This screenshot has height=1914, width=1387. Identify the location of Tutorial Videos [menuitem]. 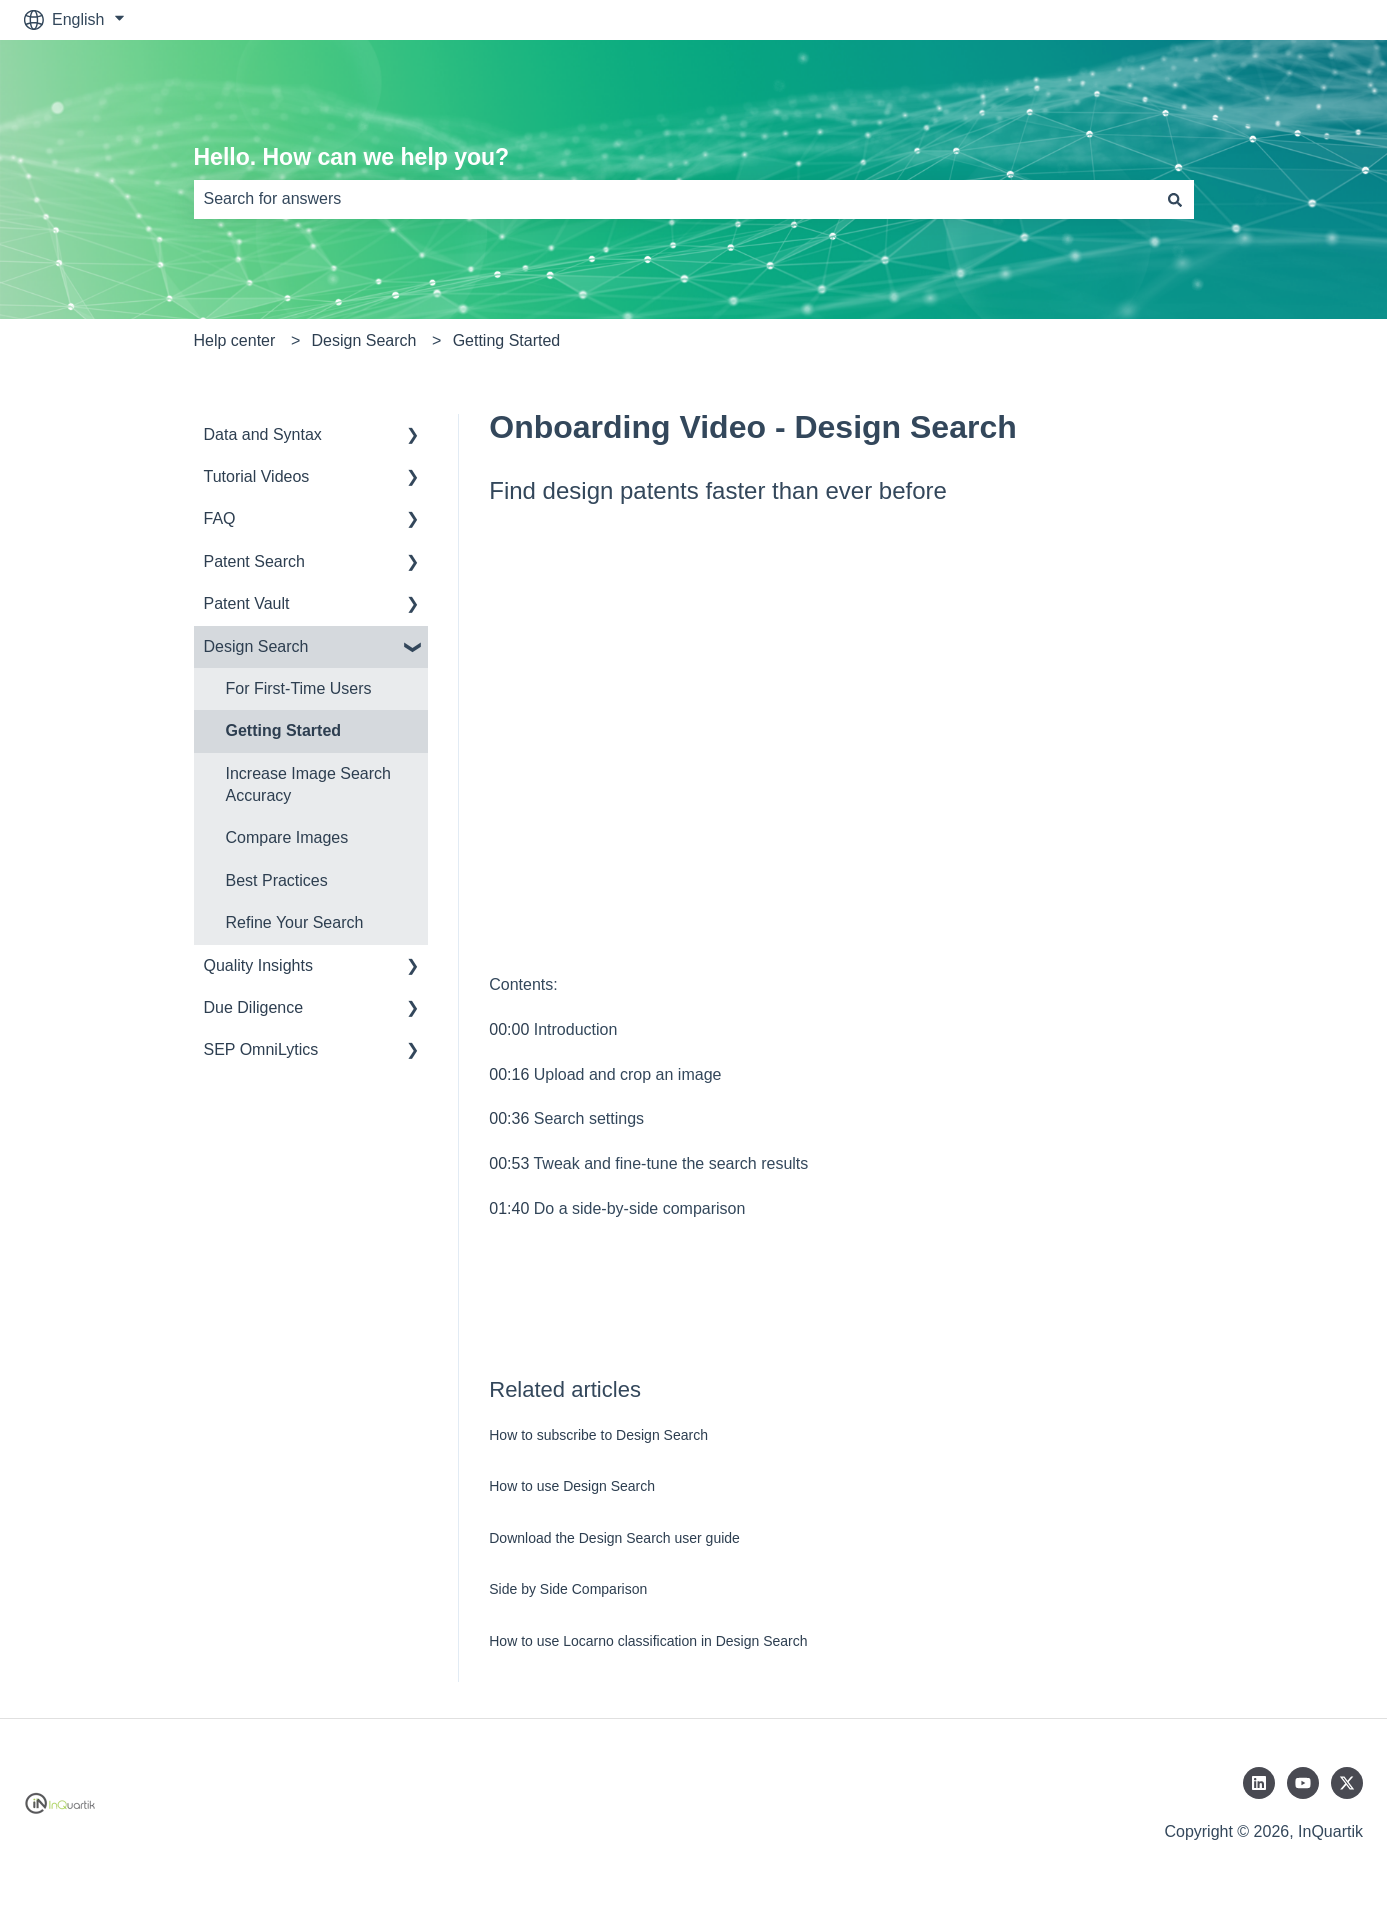
(257, 476).